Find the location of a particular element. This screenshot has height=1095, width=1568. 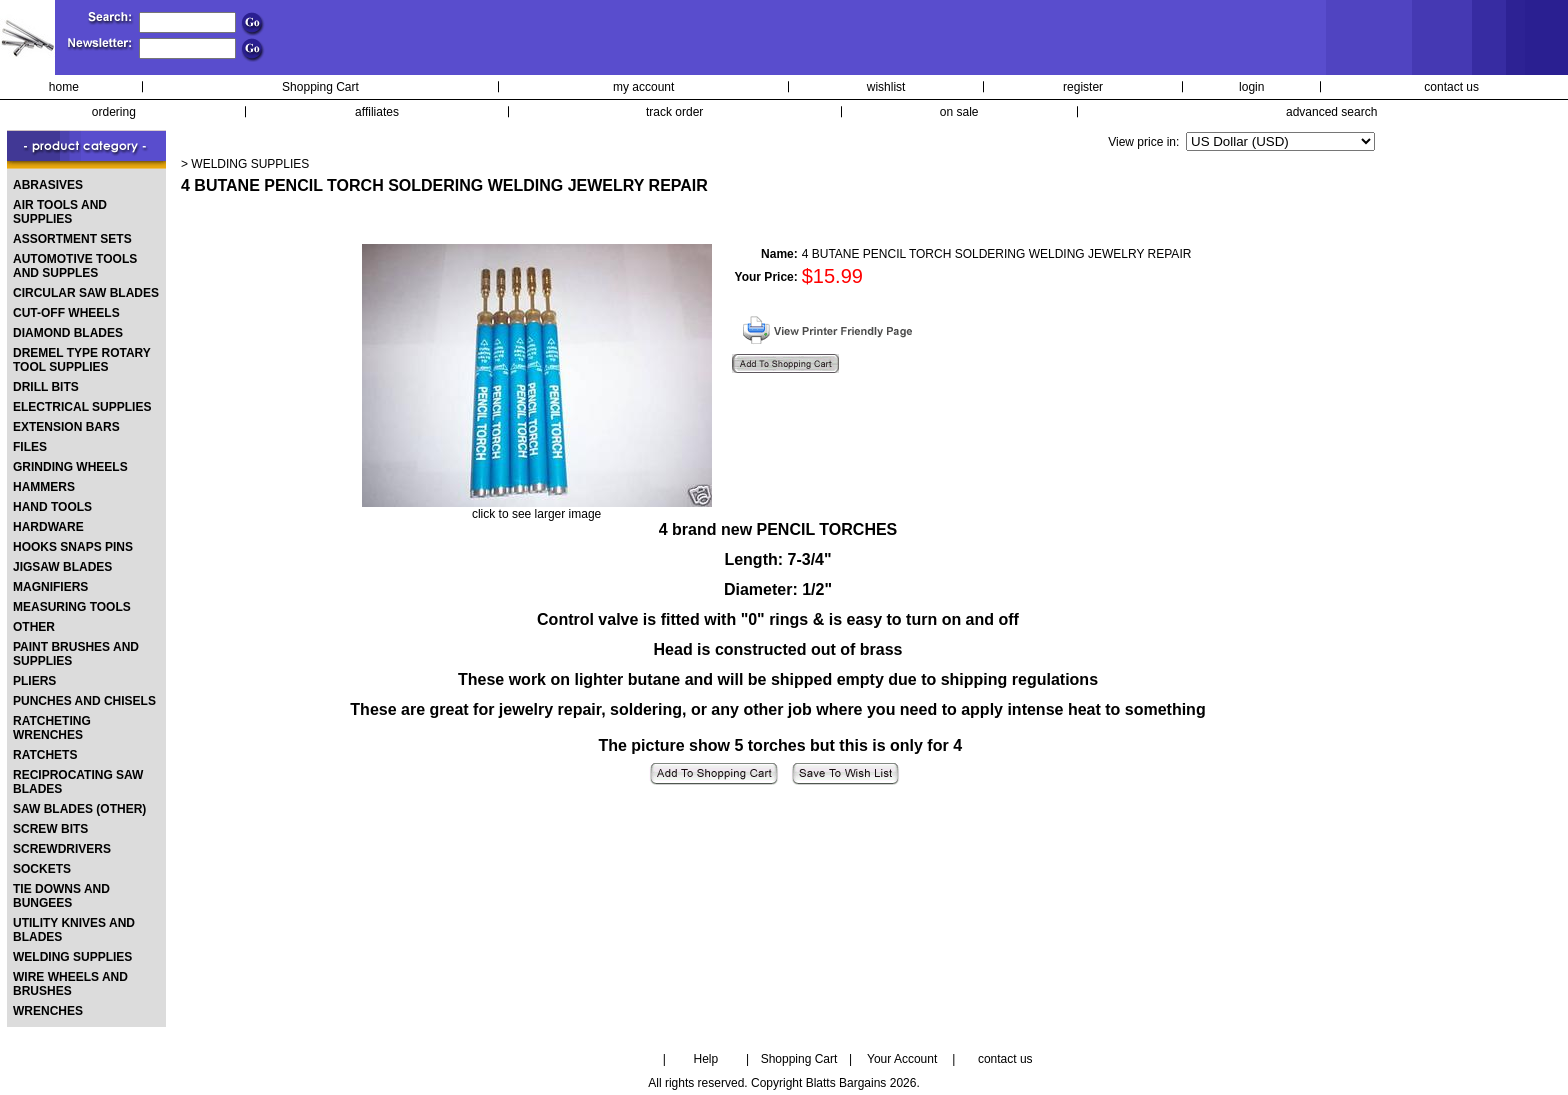

SCREWDRIVERS is located at coordinates (62, 849).